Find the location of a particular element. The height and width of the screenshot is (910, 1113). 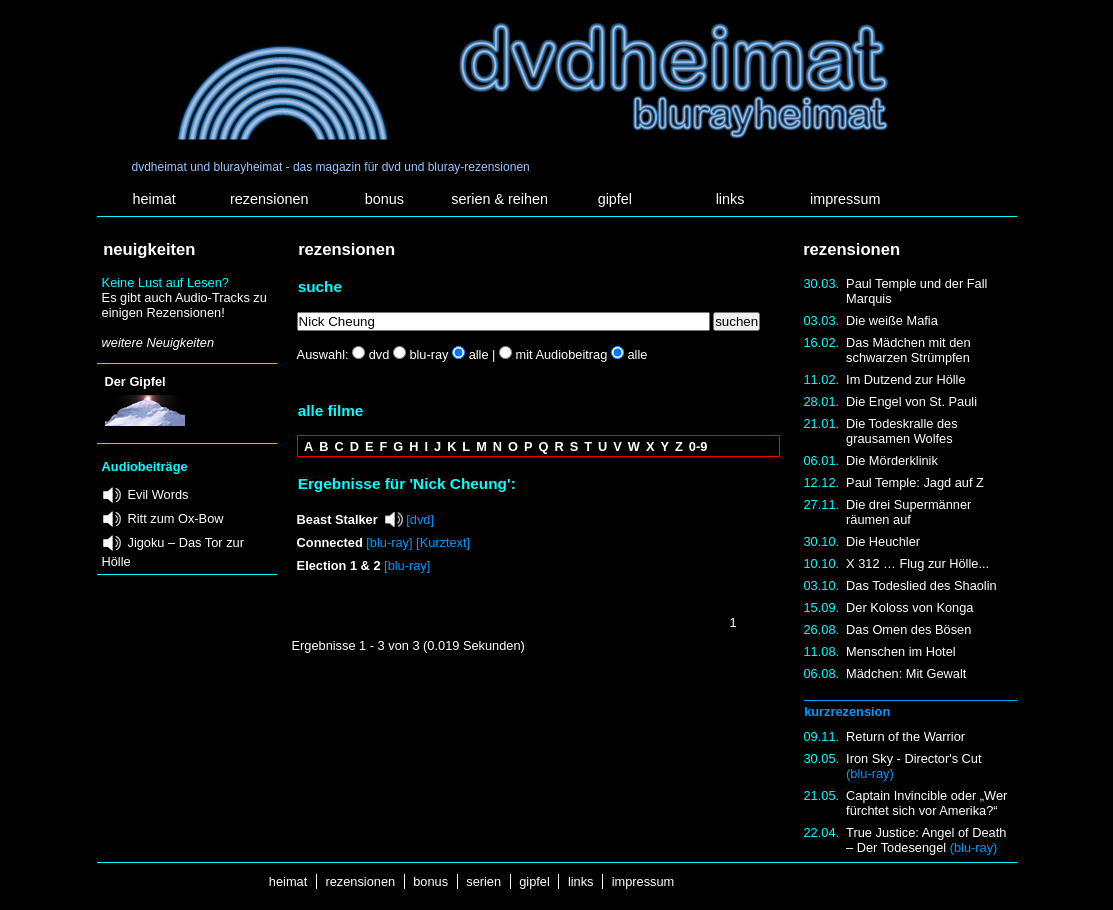

impressum is located at coordinates (845, 199).